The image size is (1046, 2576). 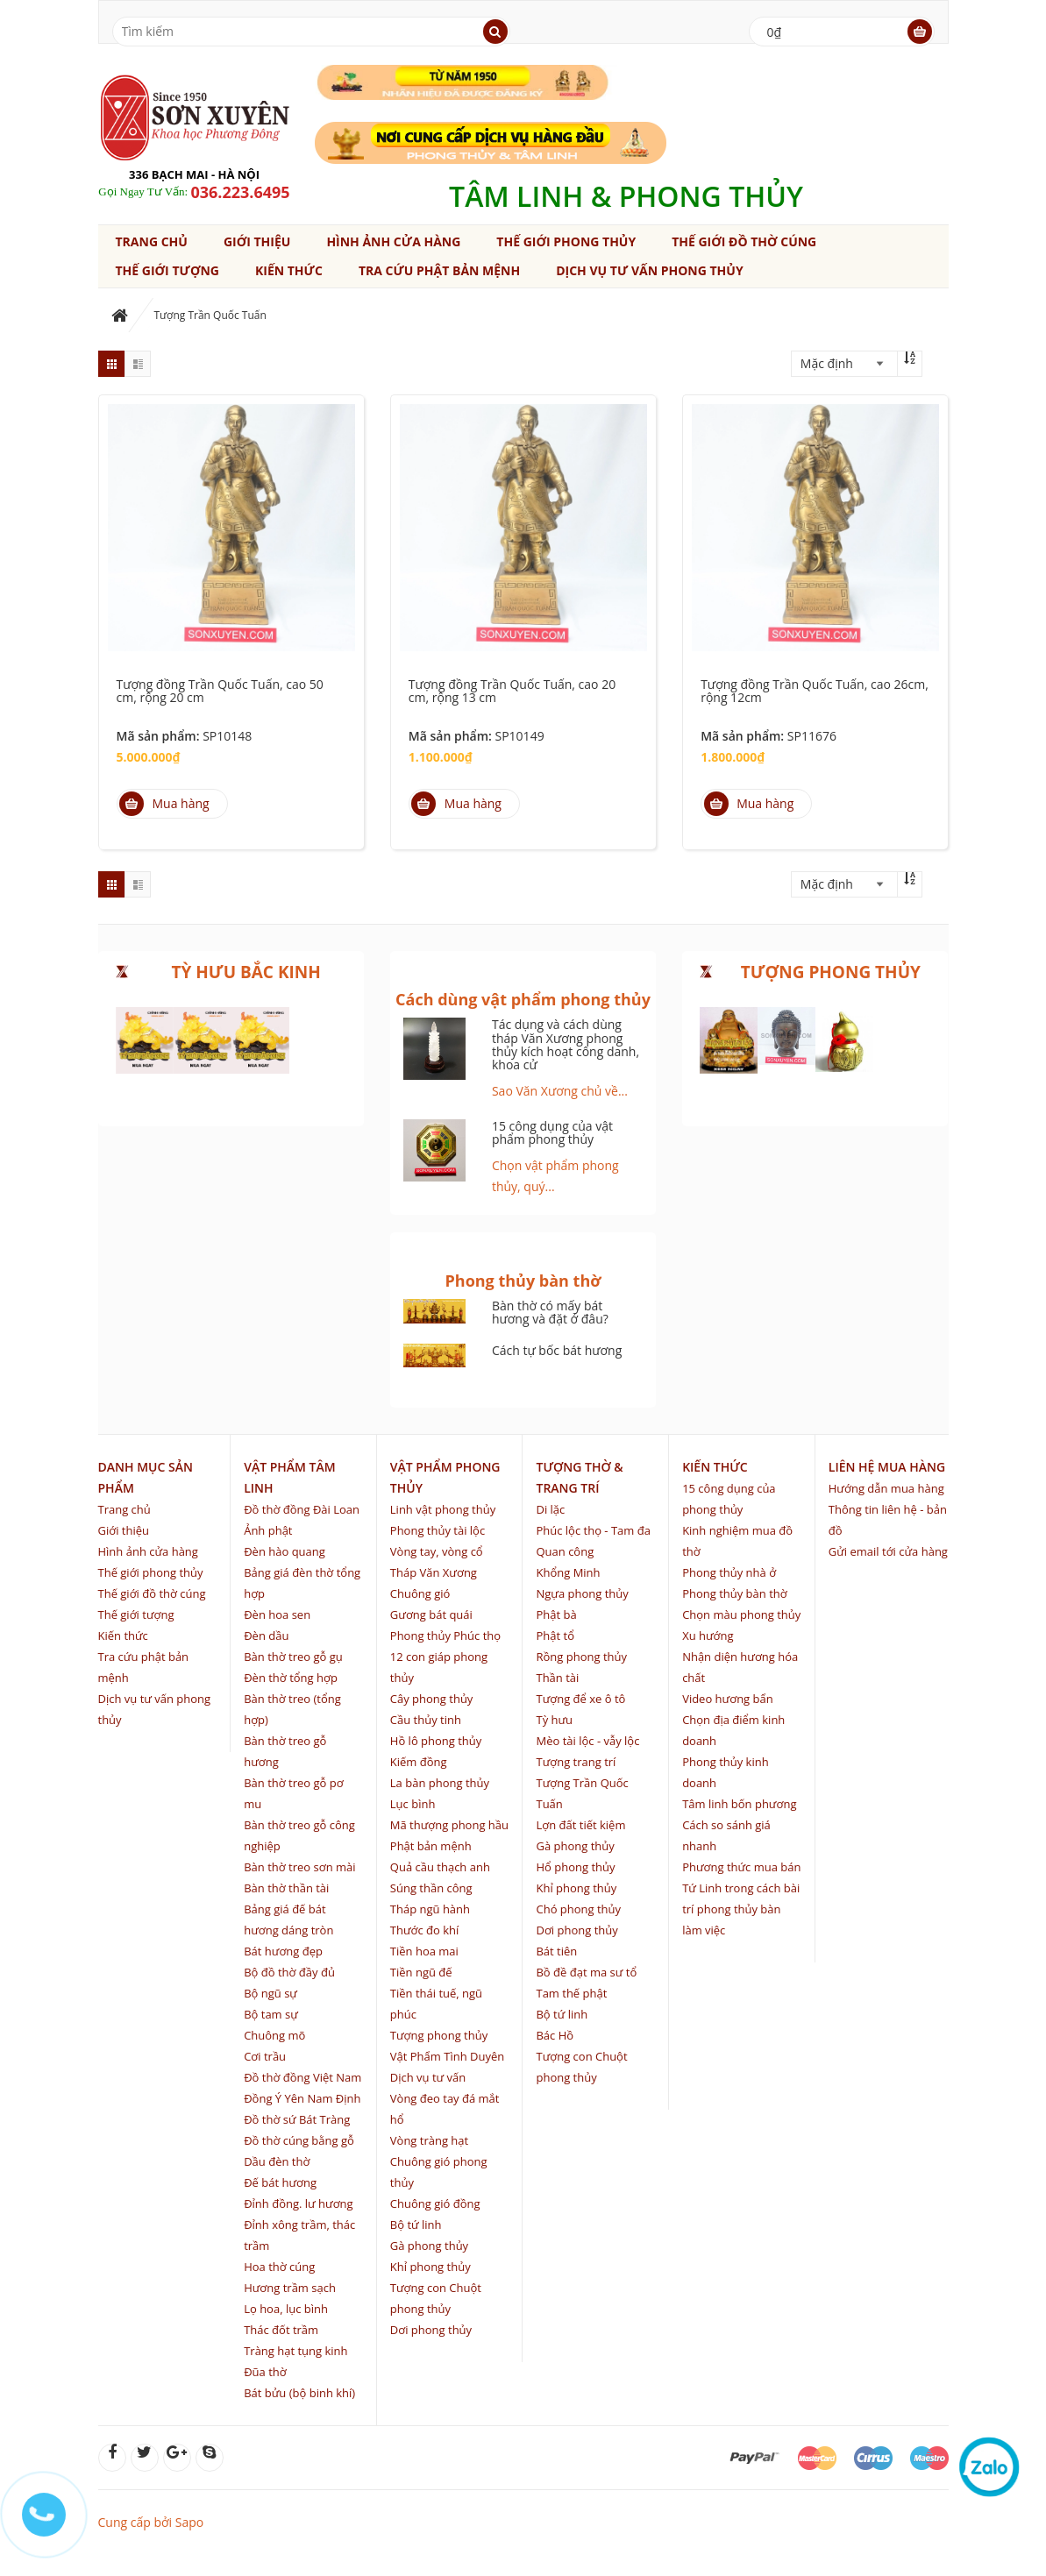 I want to click on Tháp ngũ hành, so click(x=430, y=1909).